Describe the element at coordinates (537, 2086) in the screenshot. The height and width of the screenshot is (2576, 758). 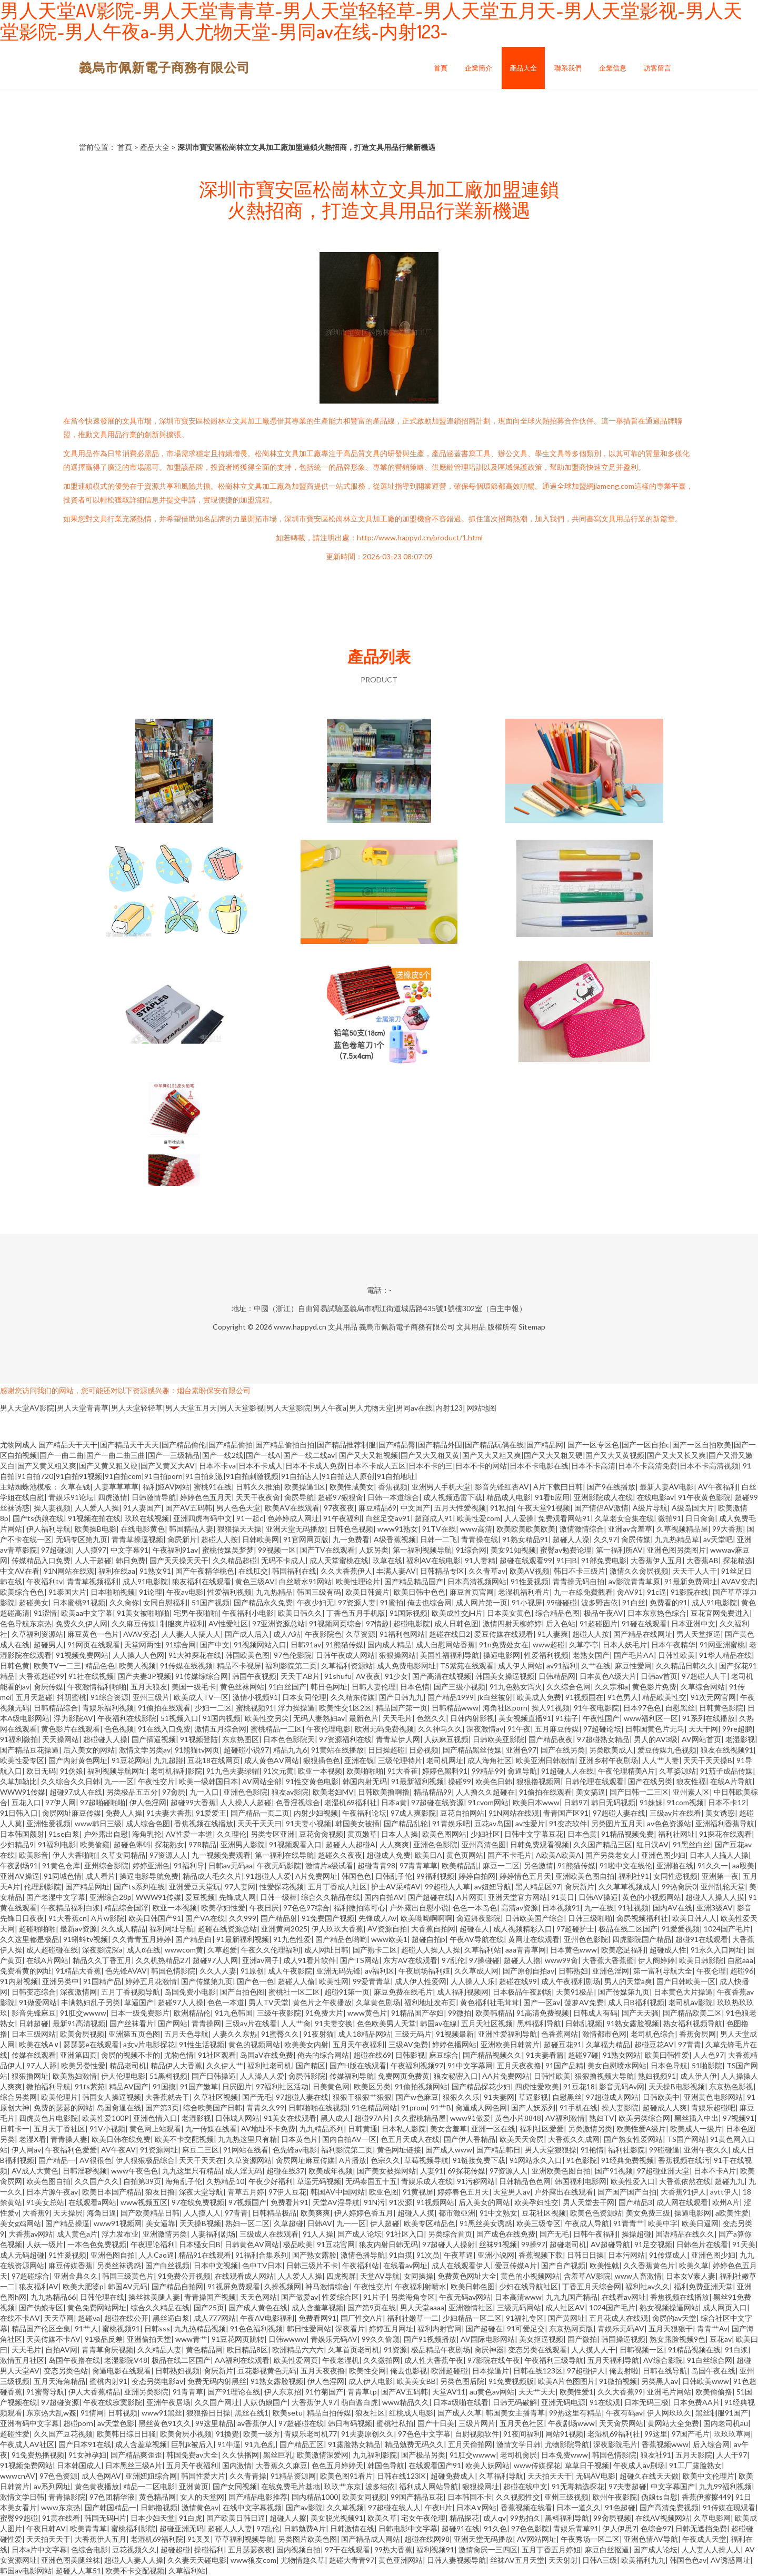
I see `四虎性爱欧美` at that location.